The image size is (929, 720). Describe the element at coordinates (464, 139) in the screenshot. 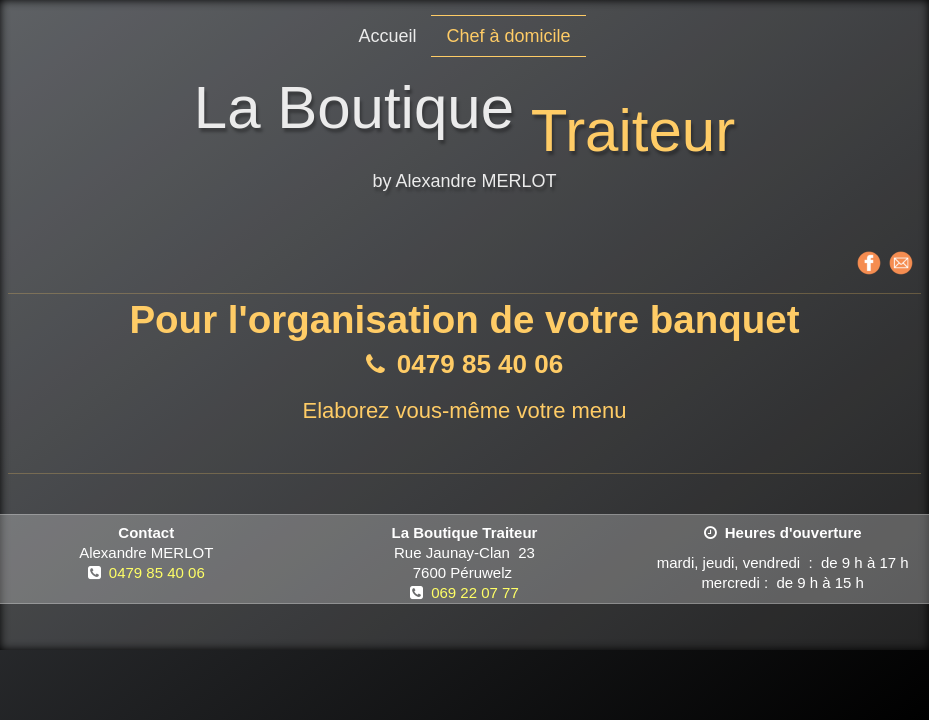

I see `[logo]` at that location.